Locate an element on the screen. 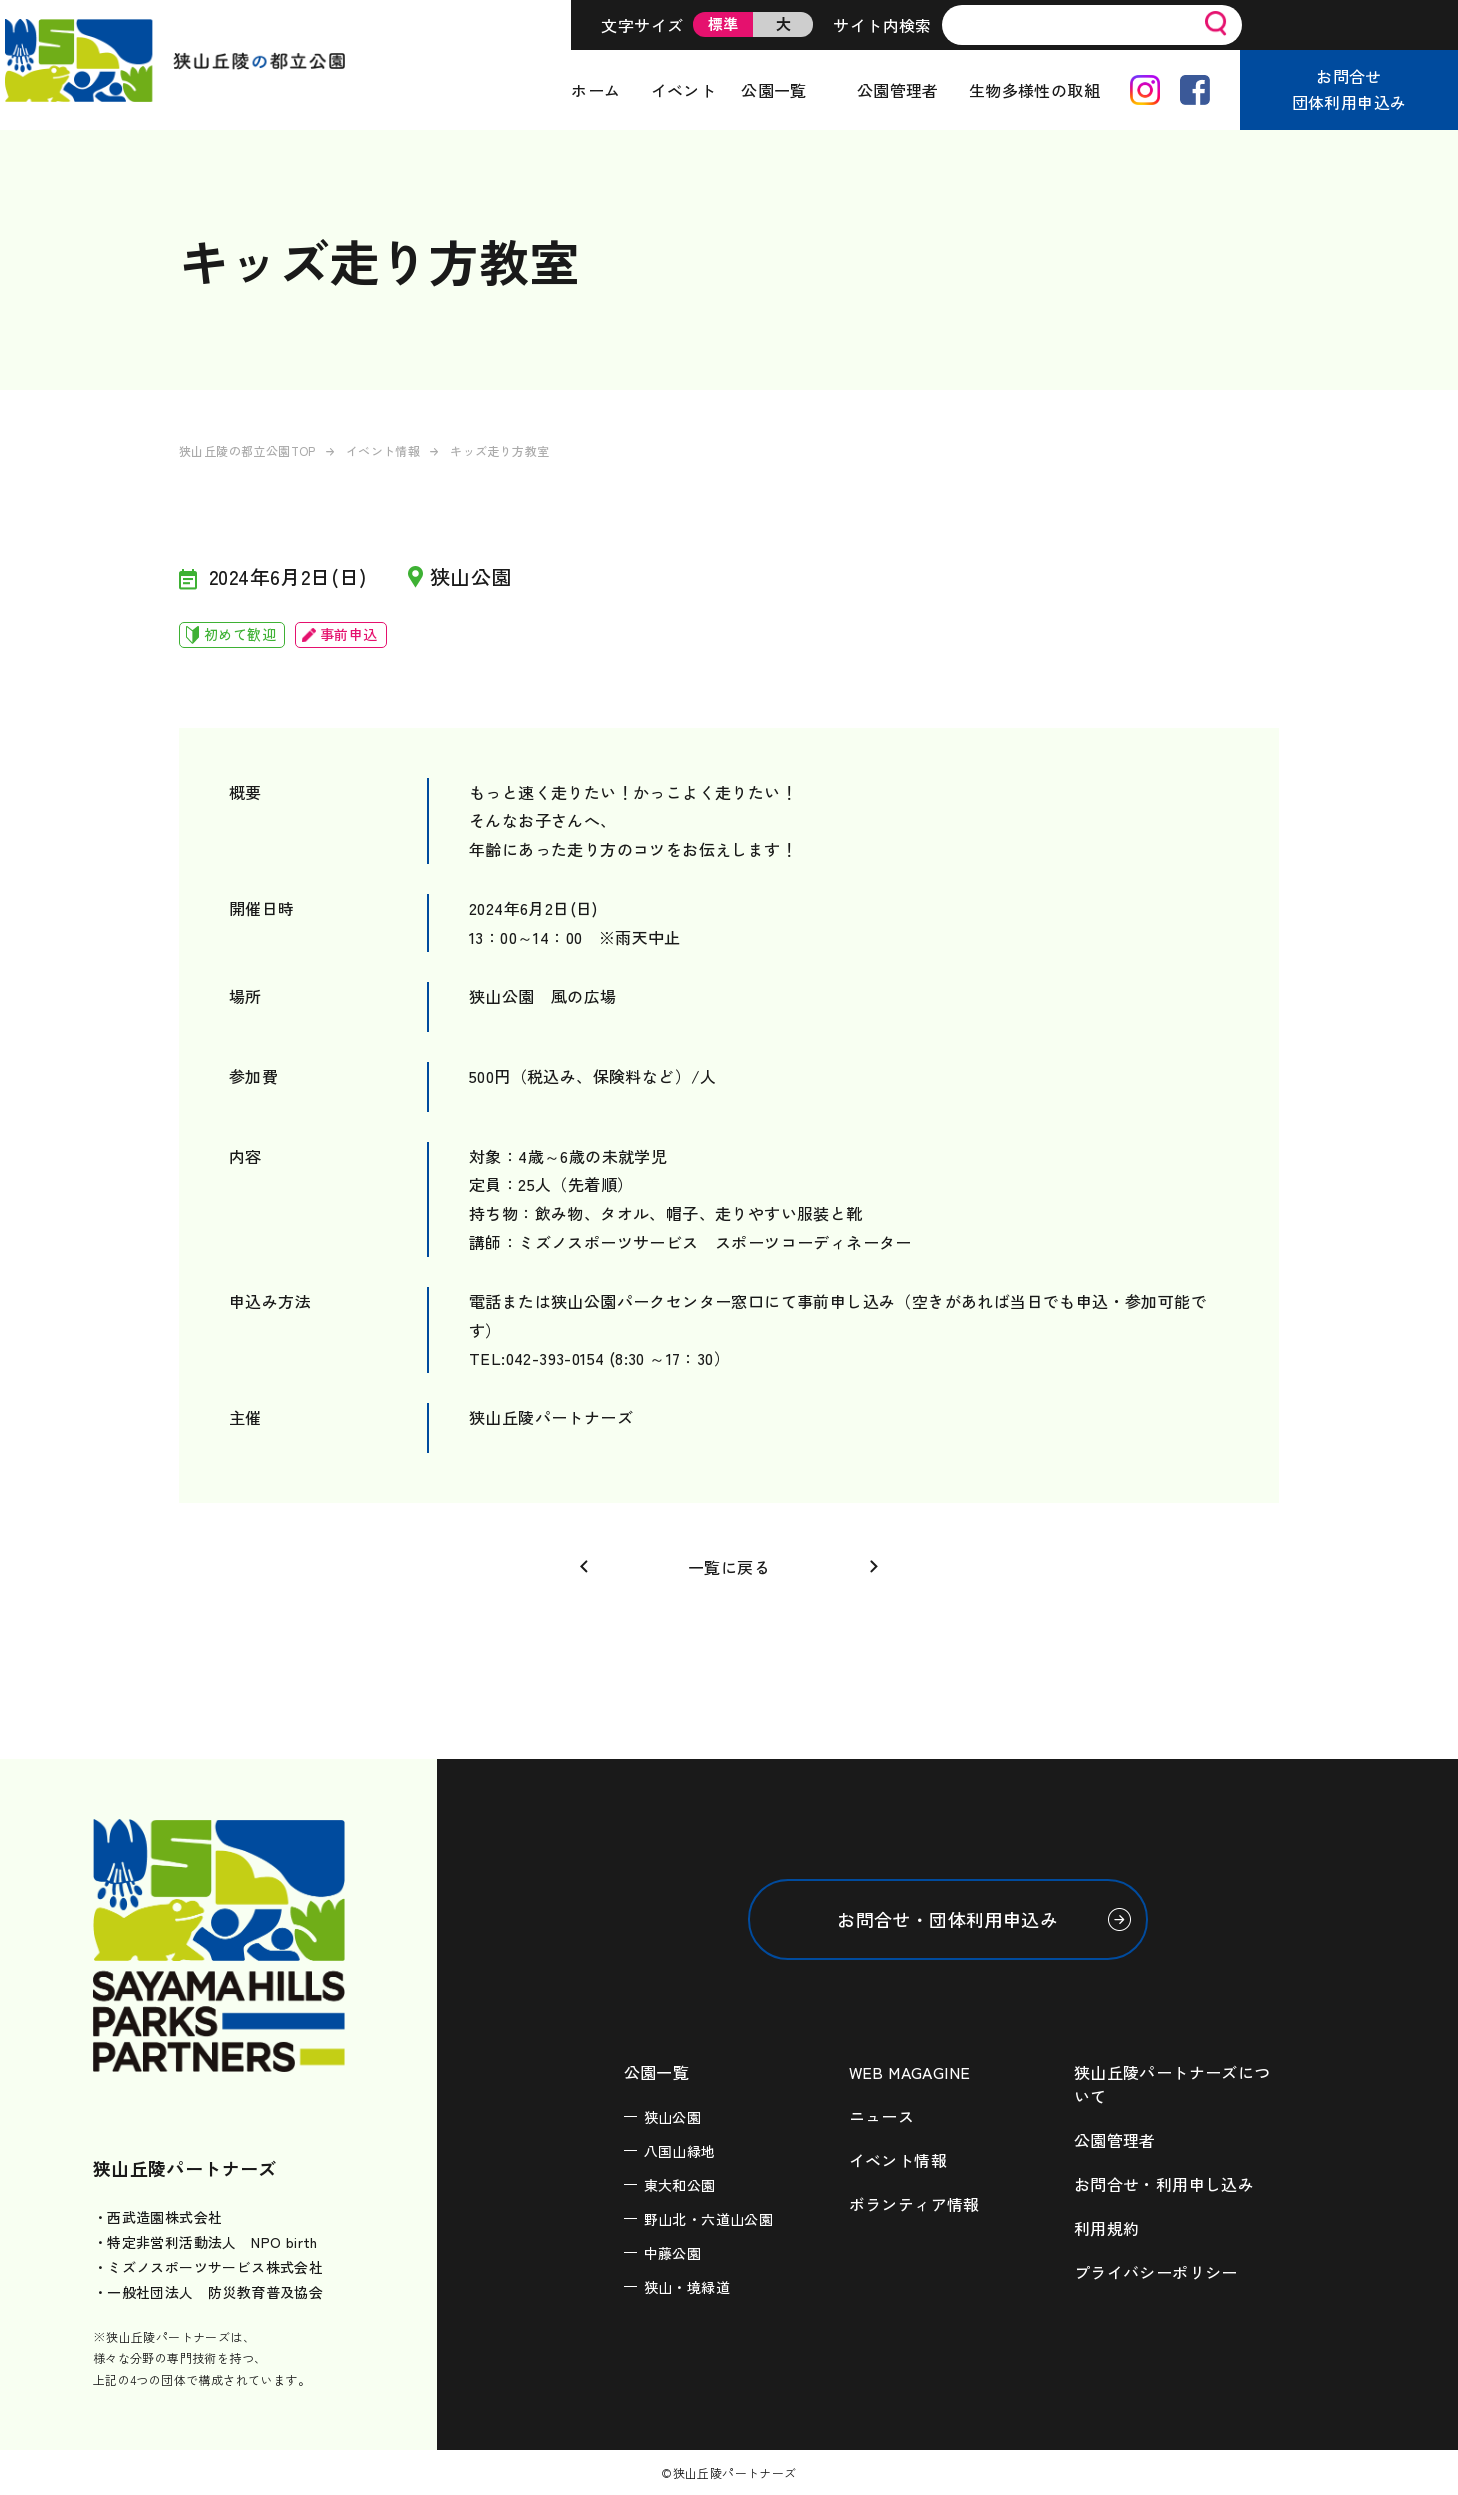 The image size is (1458, 2495). ・特定非営利活動法人 NPO birth is located at coordinates (205, 2242).